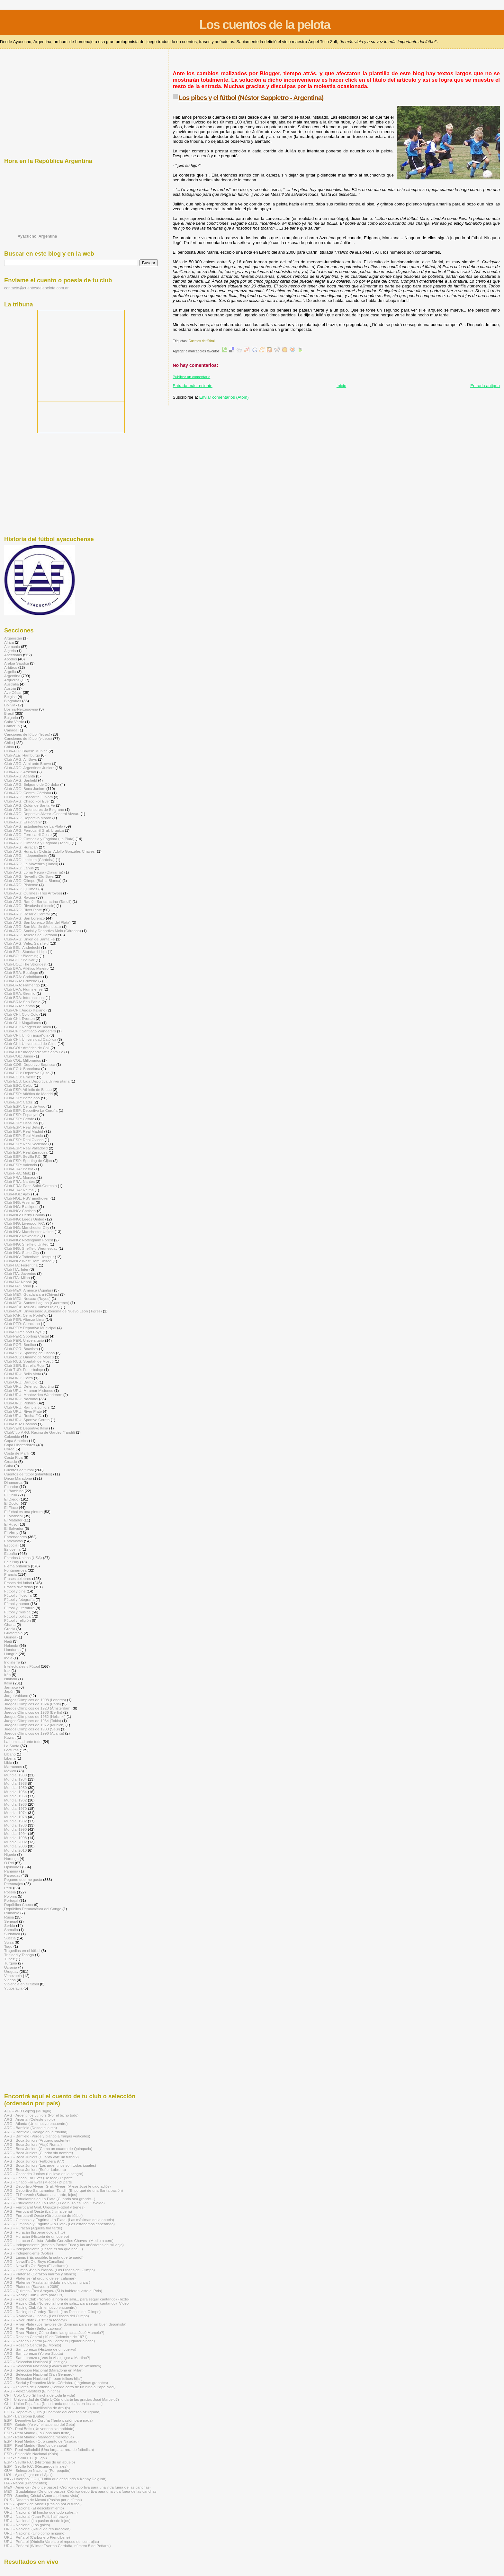 The image size is (504, 2576). I want to click on Poesía, so click(10, 1892).